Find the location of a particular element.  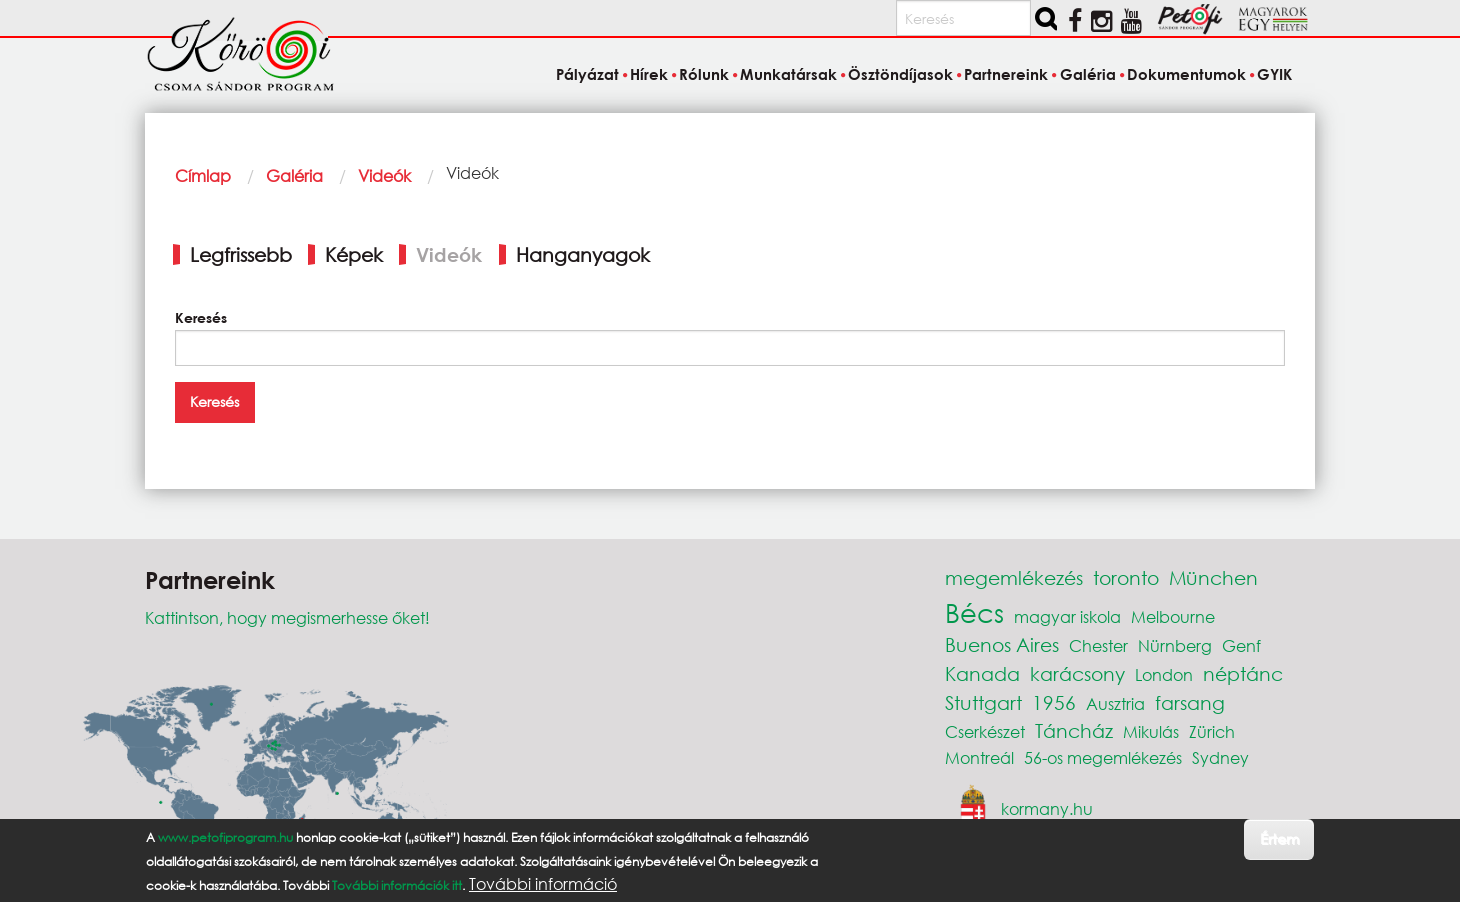

München is located at coordinates (1213, 577).